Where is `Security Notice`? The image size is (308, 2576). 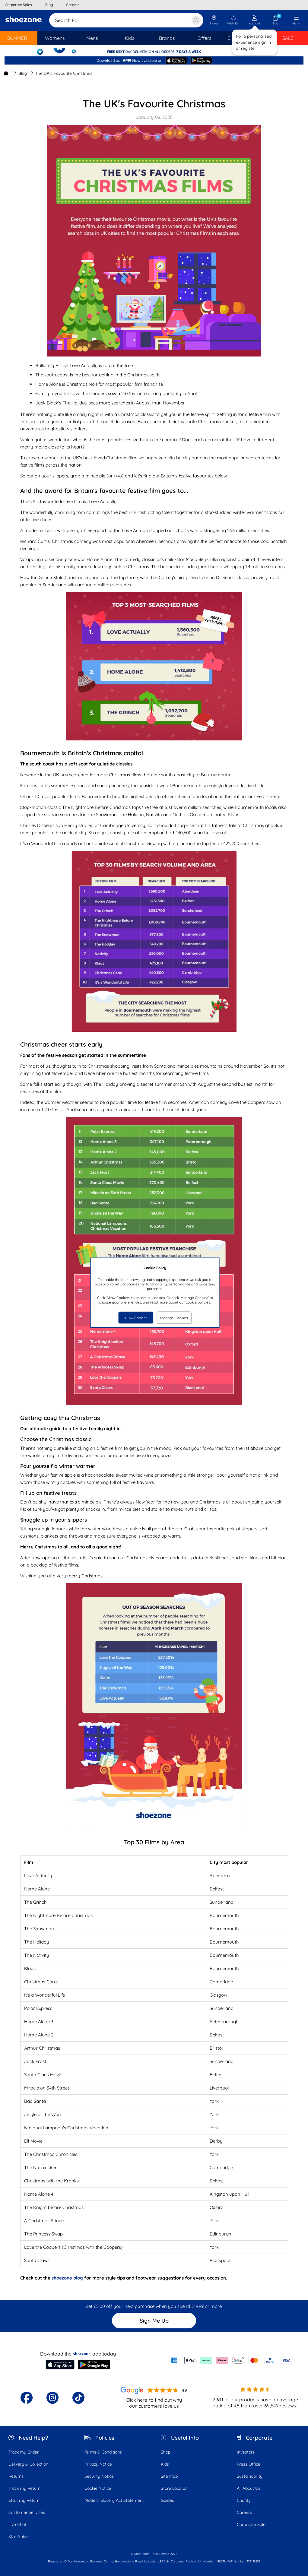 Security Notice is located at coordinates (99, 2476).